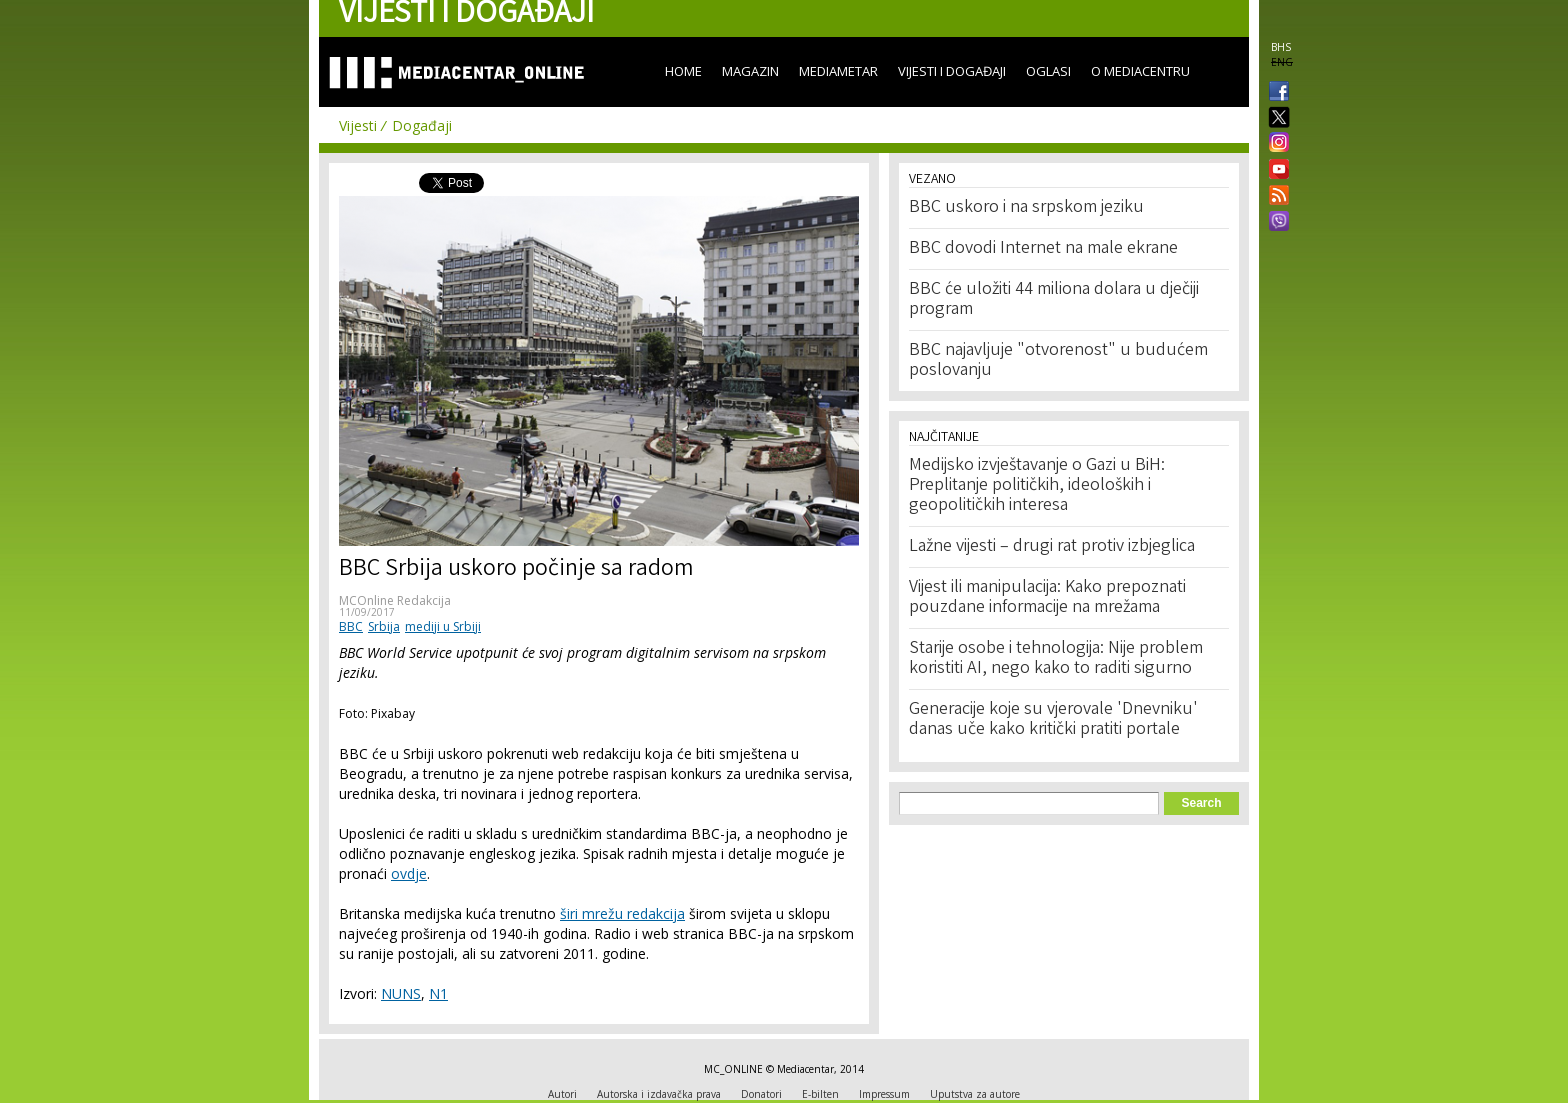  Describe the element at coordinates (1140, 71) in the screenshot. I see `O Mediacentru` at that location.